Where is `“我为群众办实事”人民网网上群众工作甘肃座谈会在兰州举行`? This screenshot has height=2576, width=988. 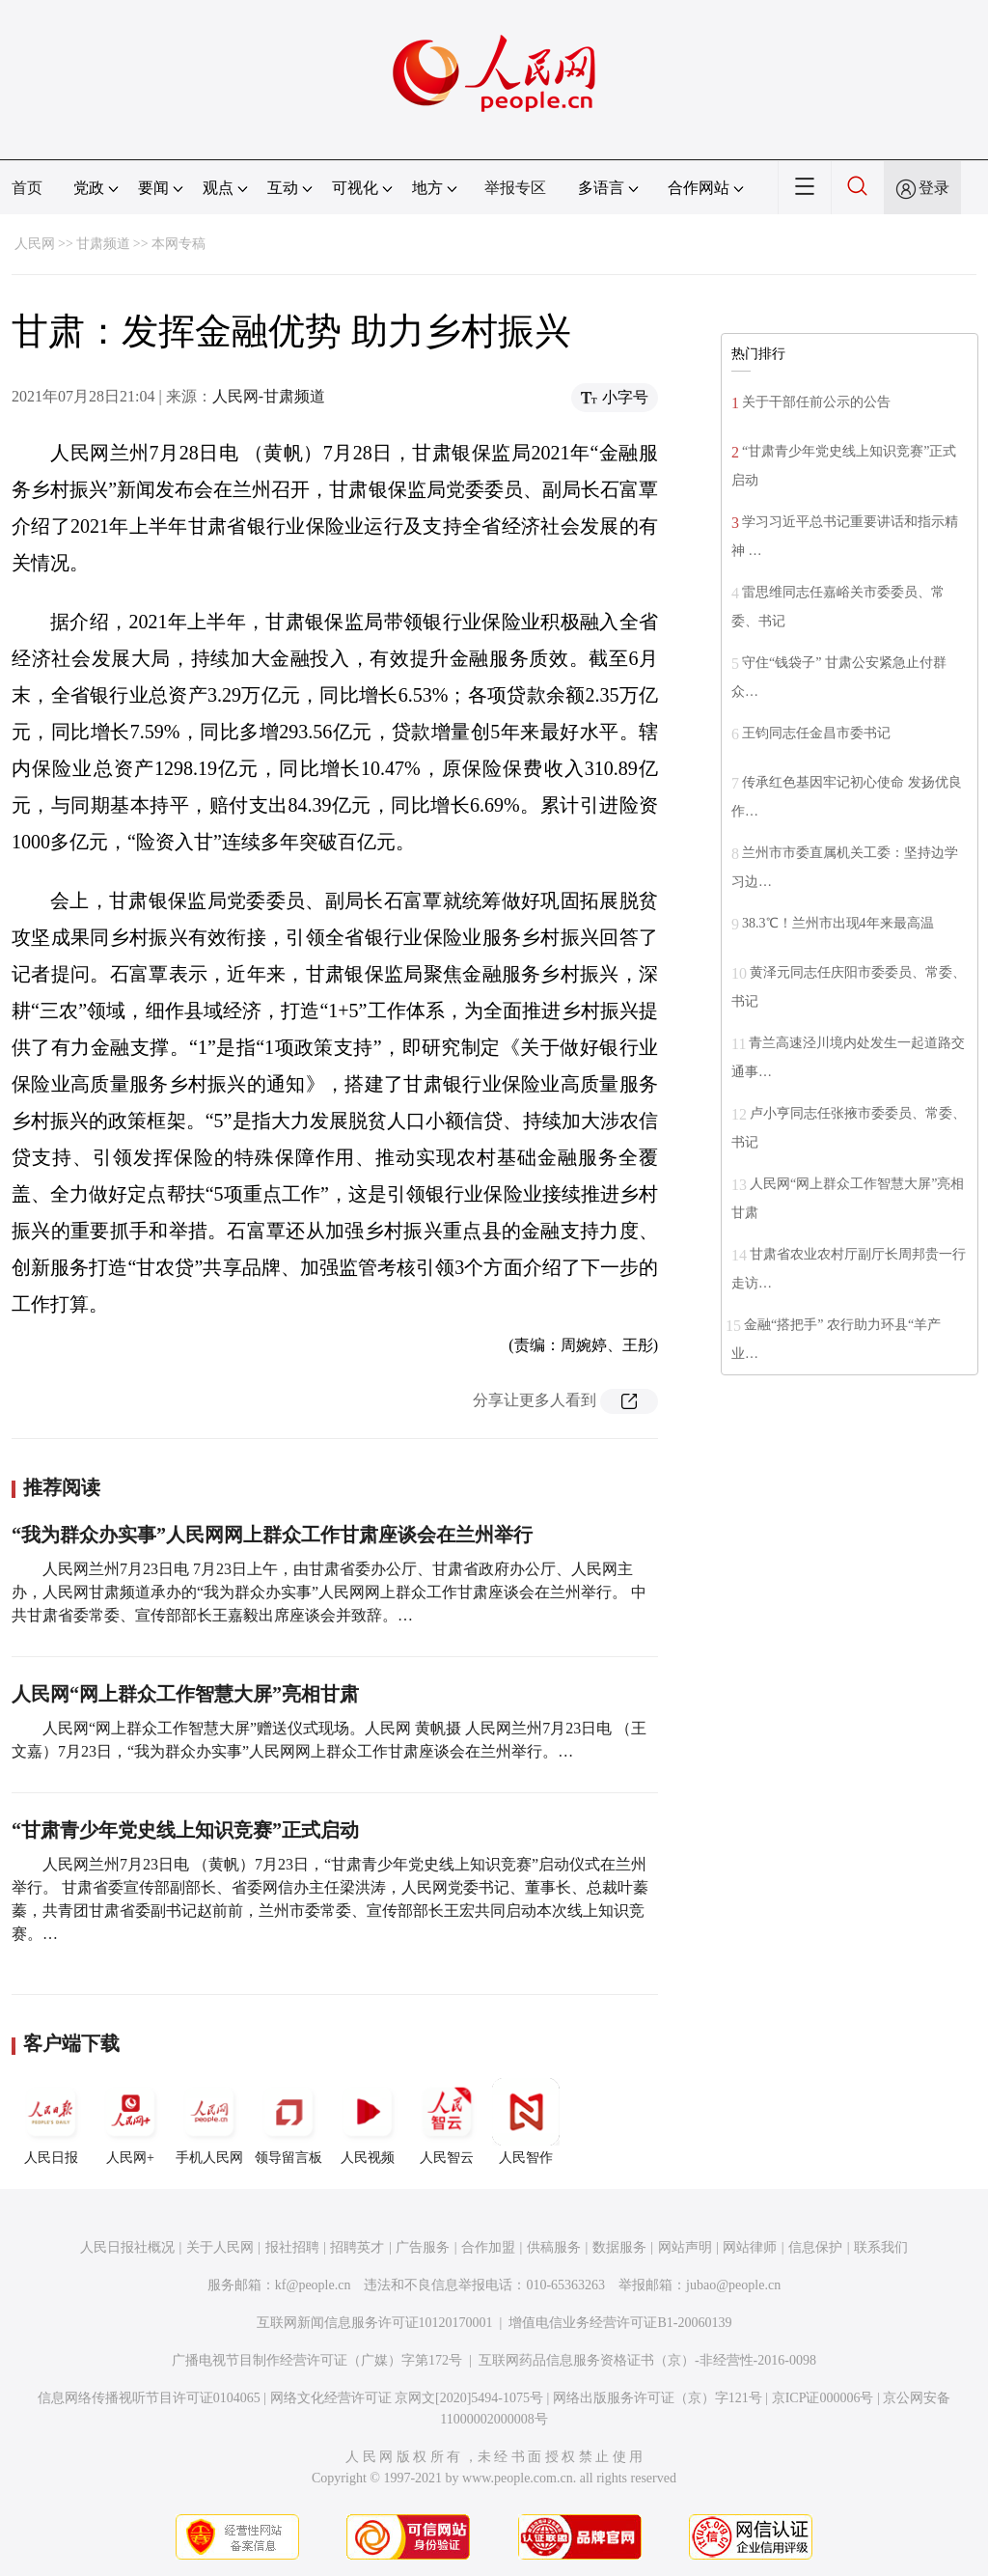
“我为群众办实事”人民网网上群众工作甘肃座谈会在兰州举行 is located at coordinates (272, 1534).